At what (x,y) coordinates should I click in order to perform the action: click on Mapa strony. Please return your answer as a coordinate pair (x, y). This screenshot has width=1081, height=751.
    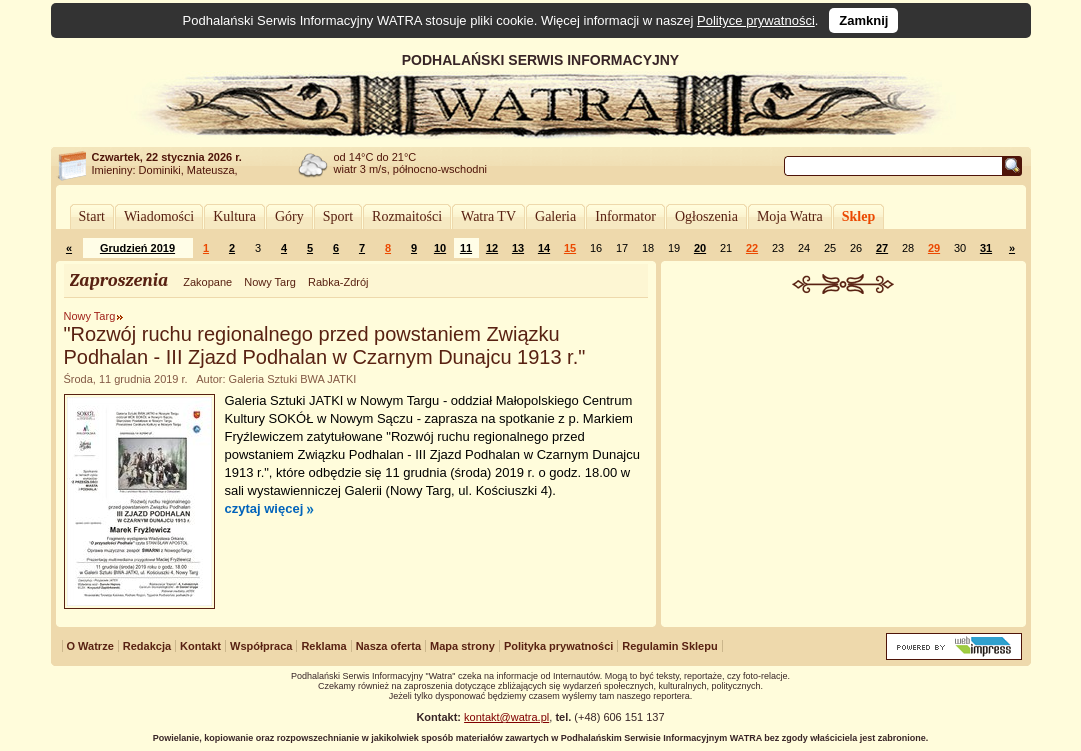
    Looking at the image, I should click on (462, 646).